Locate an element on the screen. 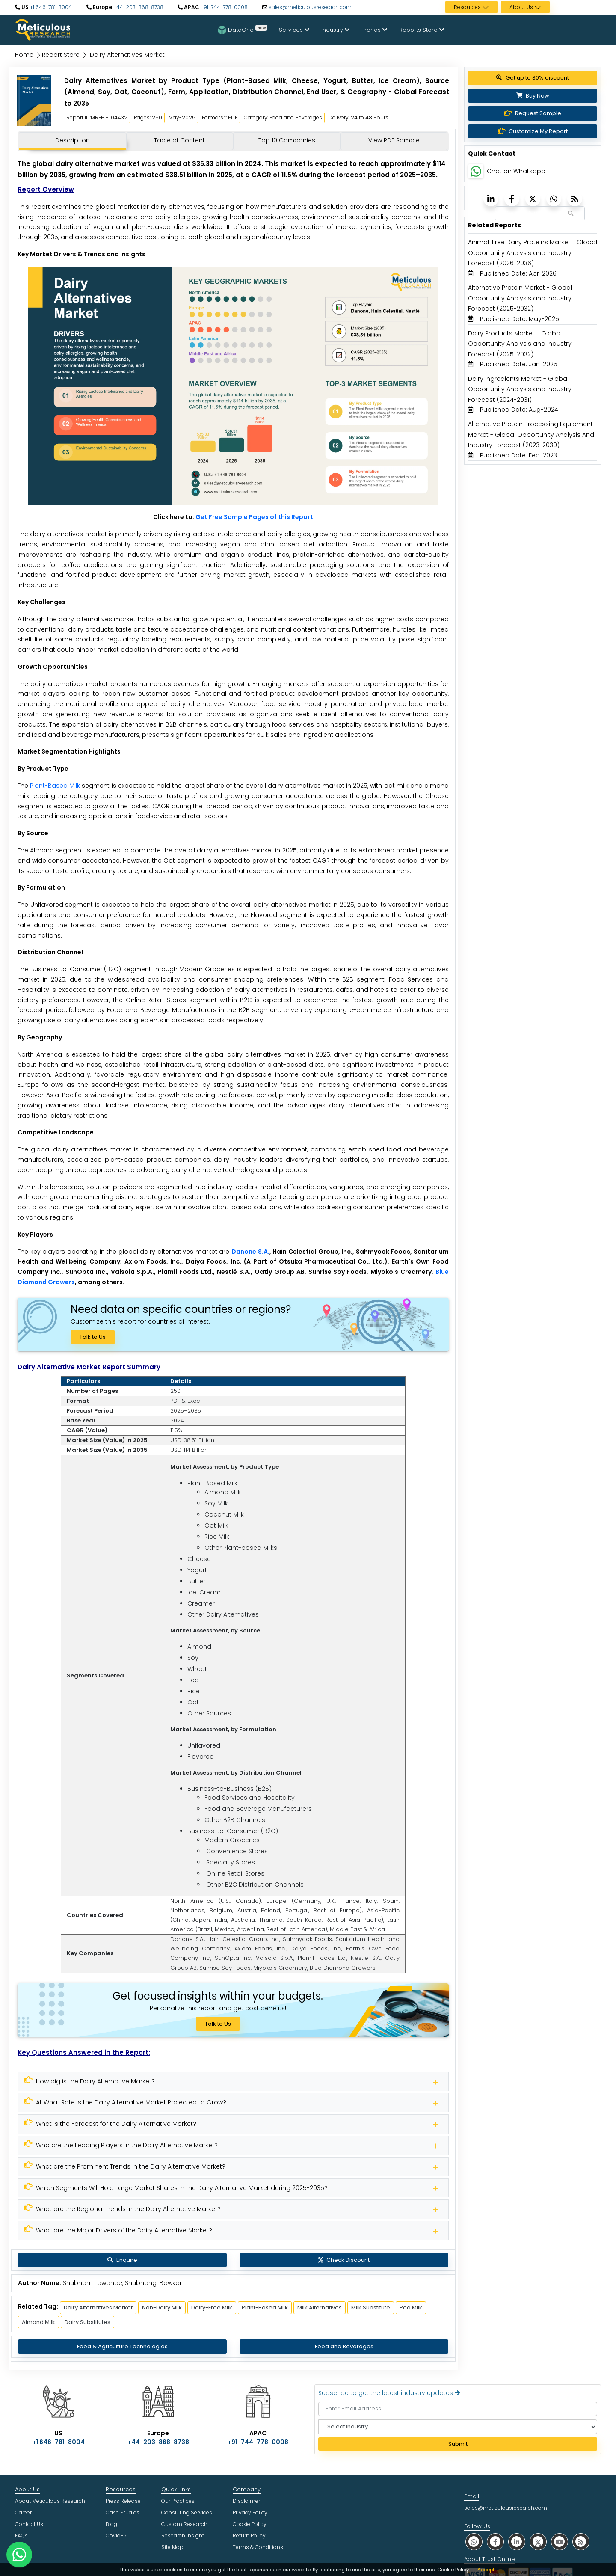  Dairy-Free Milk [Meticulous Research] is located at coordinates (211, 2307).